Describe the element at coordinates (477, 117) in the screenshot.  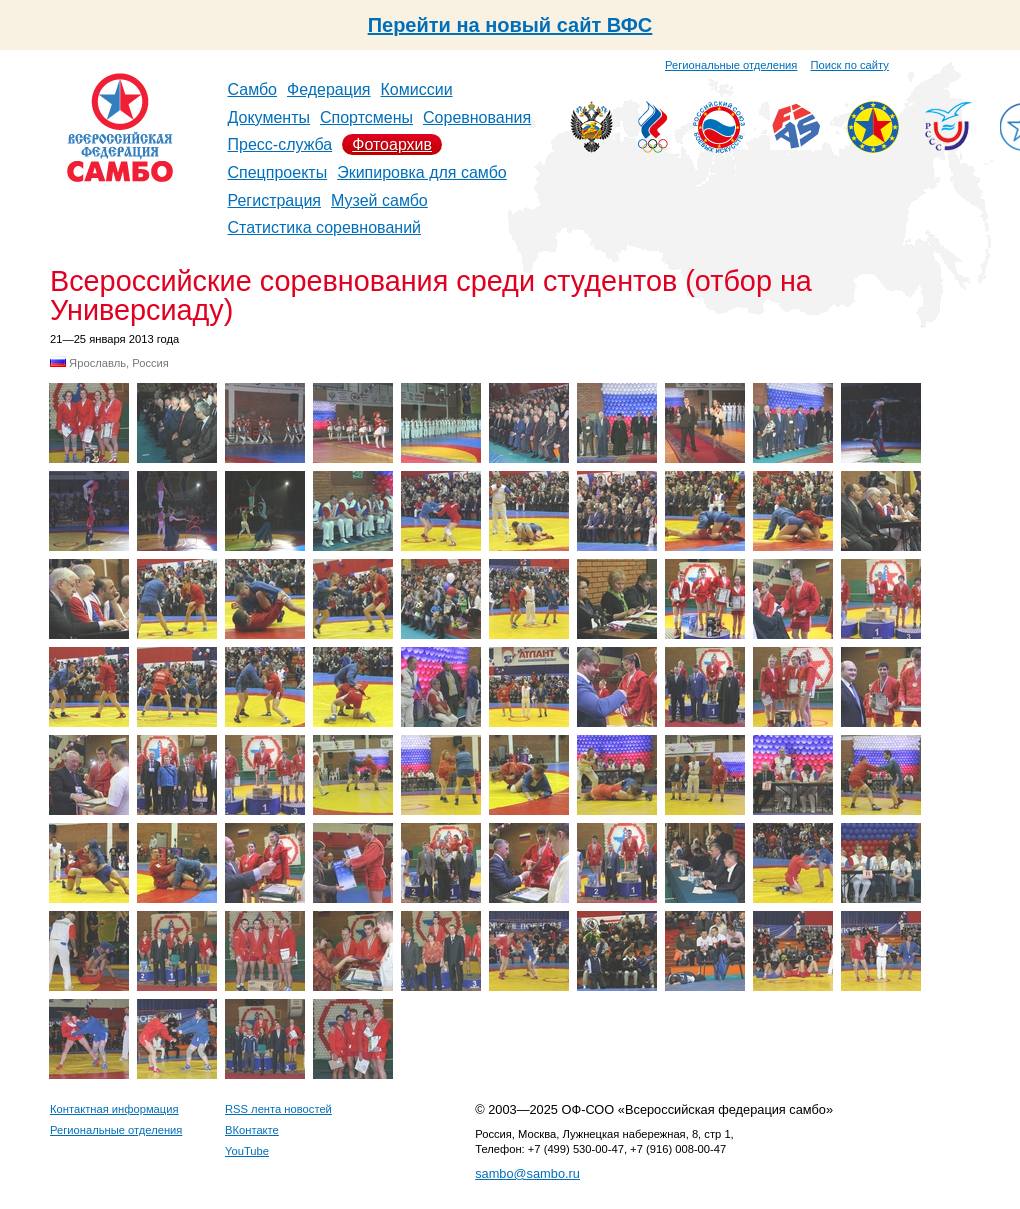
I see `Соревнования` at that location.